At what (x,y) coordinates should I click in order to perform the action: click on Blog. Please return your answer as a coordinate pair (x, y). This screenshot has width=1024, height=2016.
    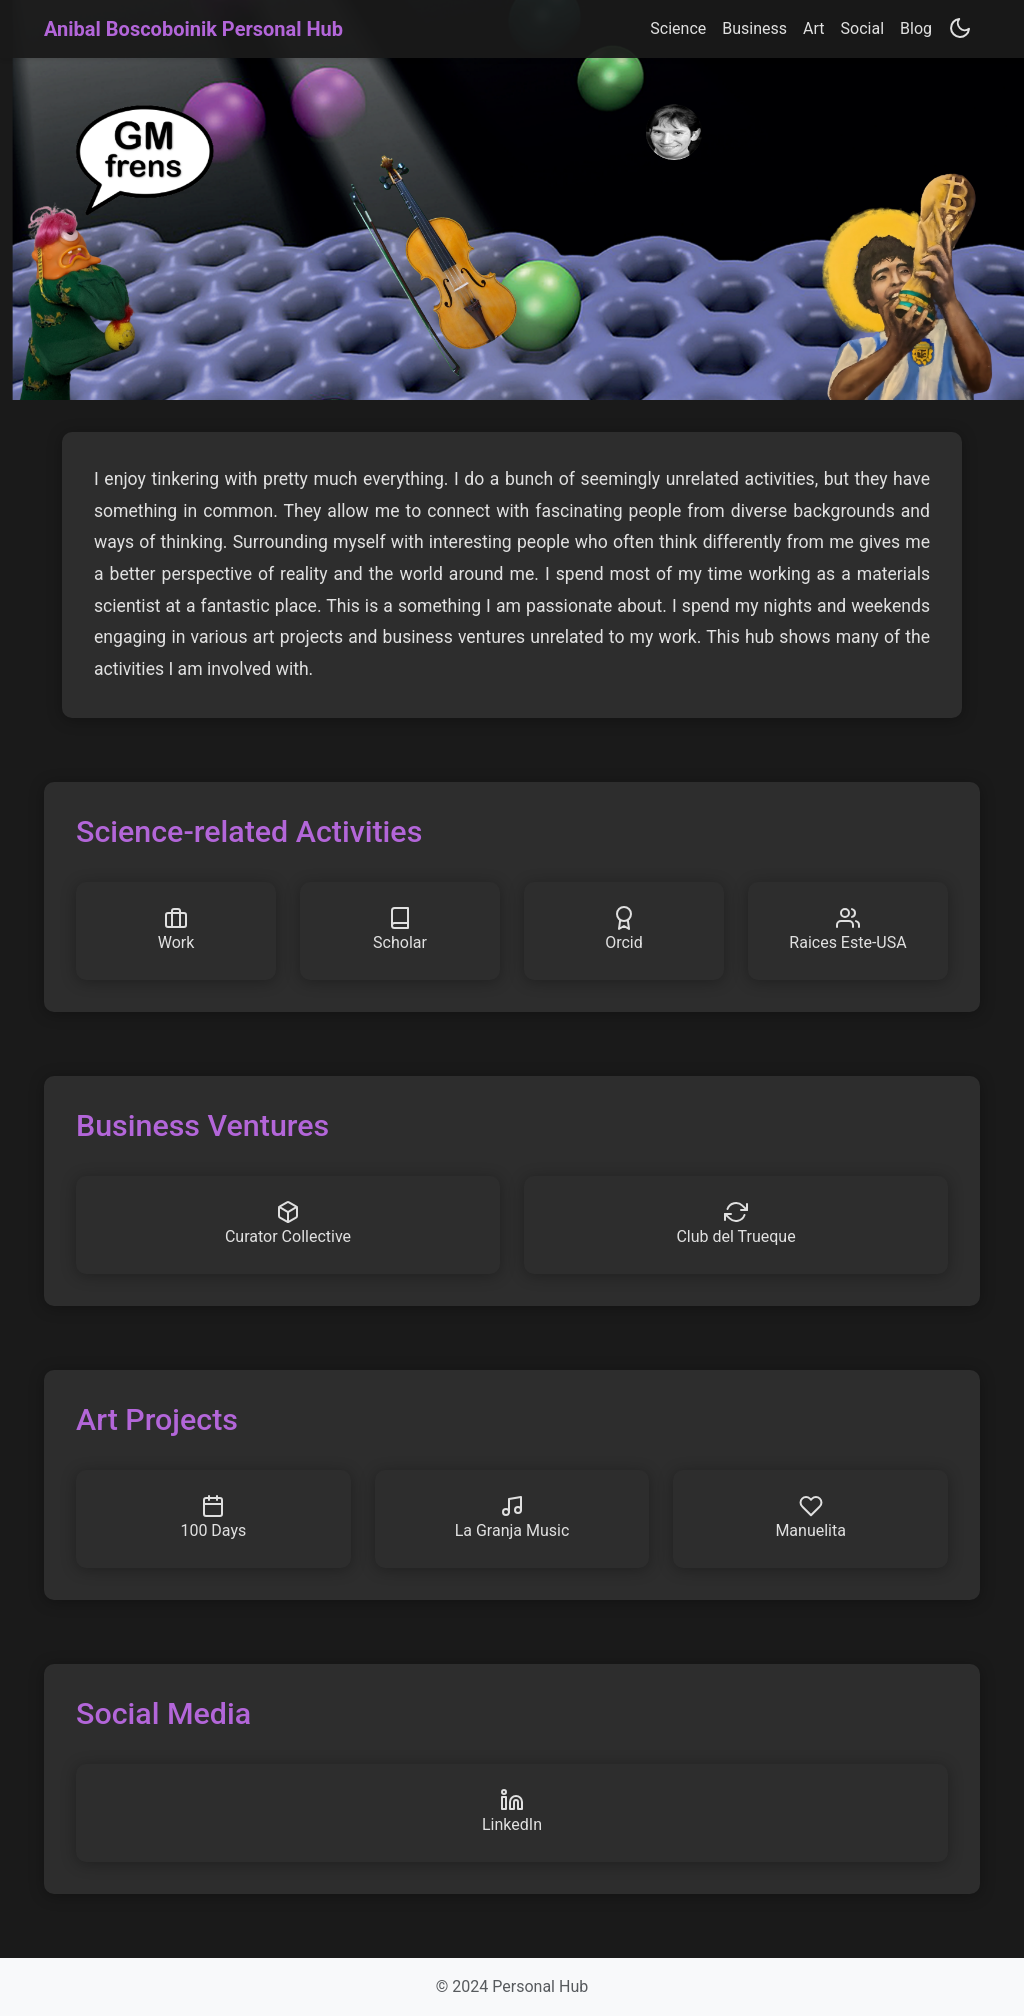
    Looking at the image, I should click on (916, 28).